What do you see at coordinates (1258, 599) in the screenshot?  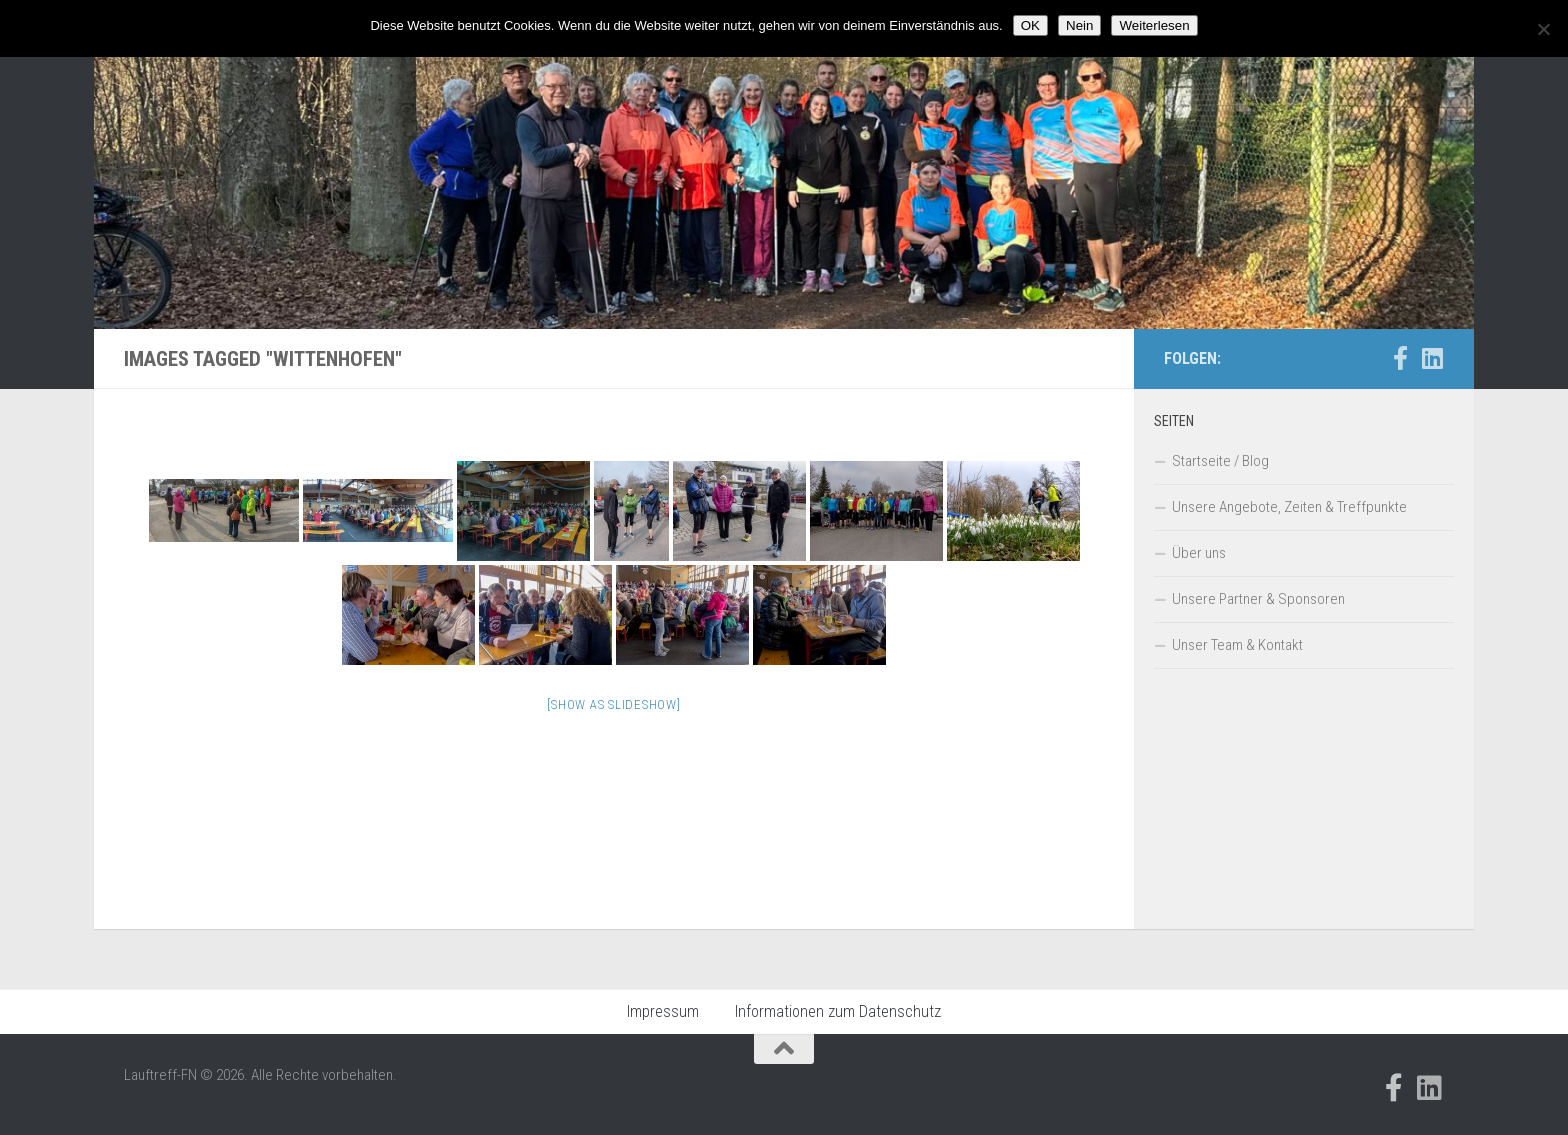 I see `Unsere Partner & Sponsoren` at bounding box center [1258, 599].